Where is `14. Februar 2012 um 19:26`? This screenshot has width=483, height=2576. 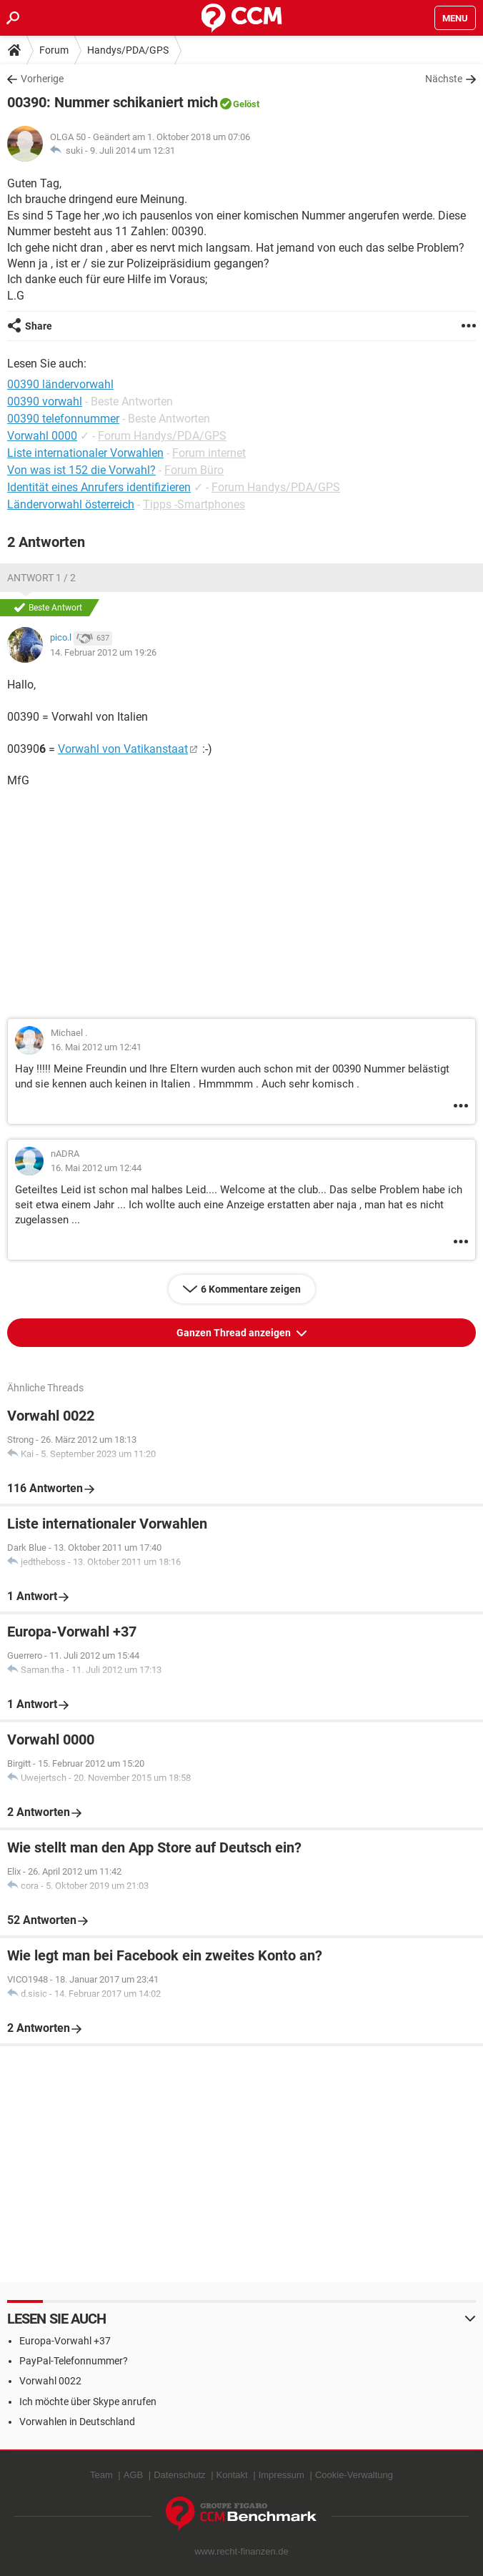
14. Februar 2012 um 19:26 is located at coordinates (103, 652).